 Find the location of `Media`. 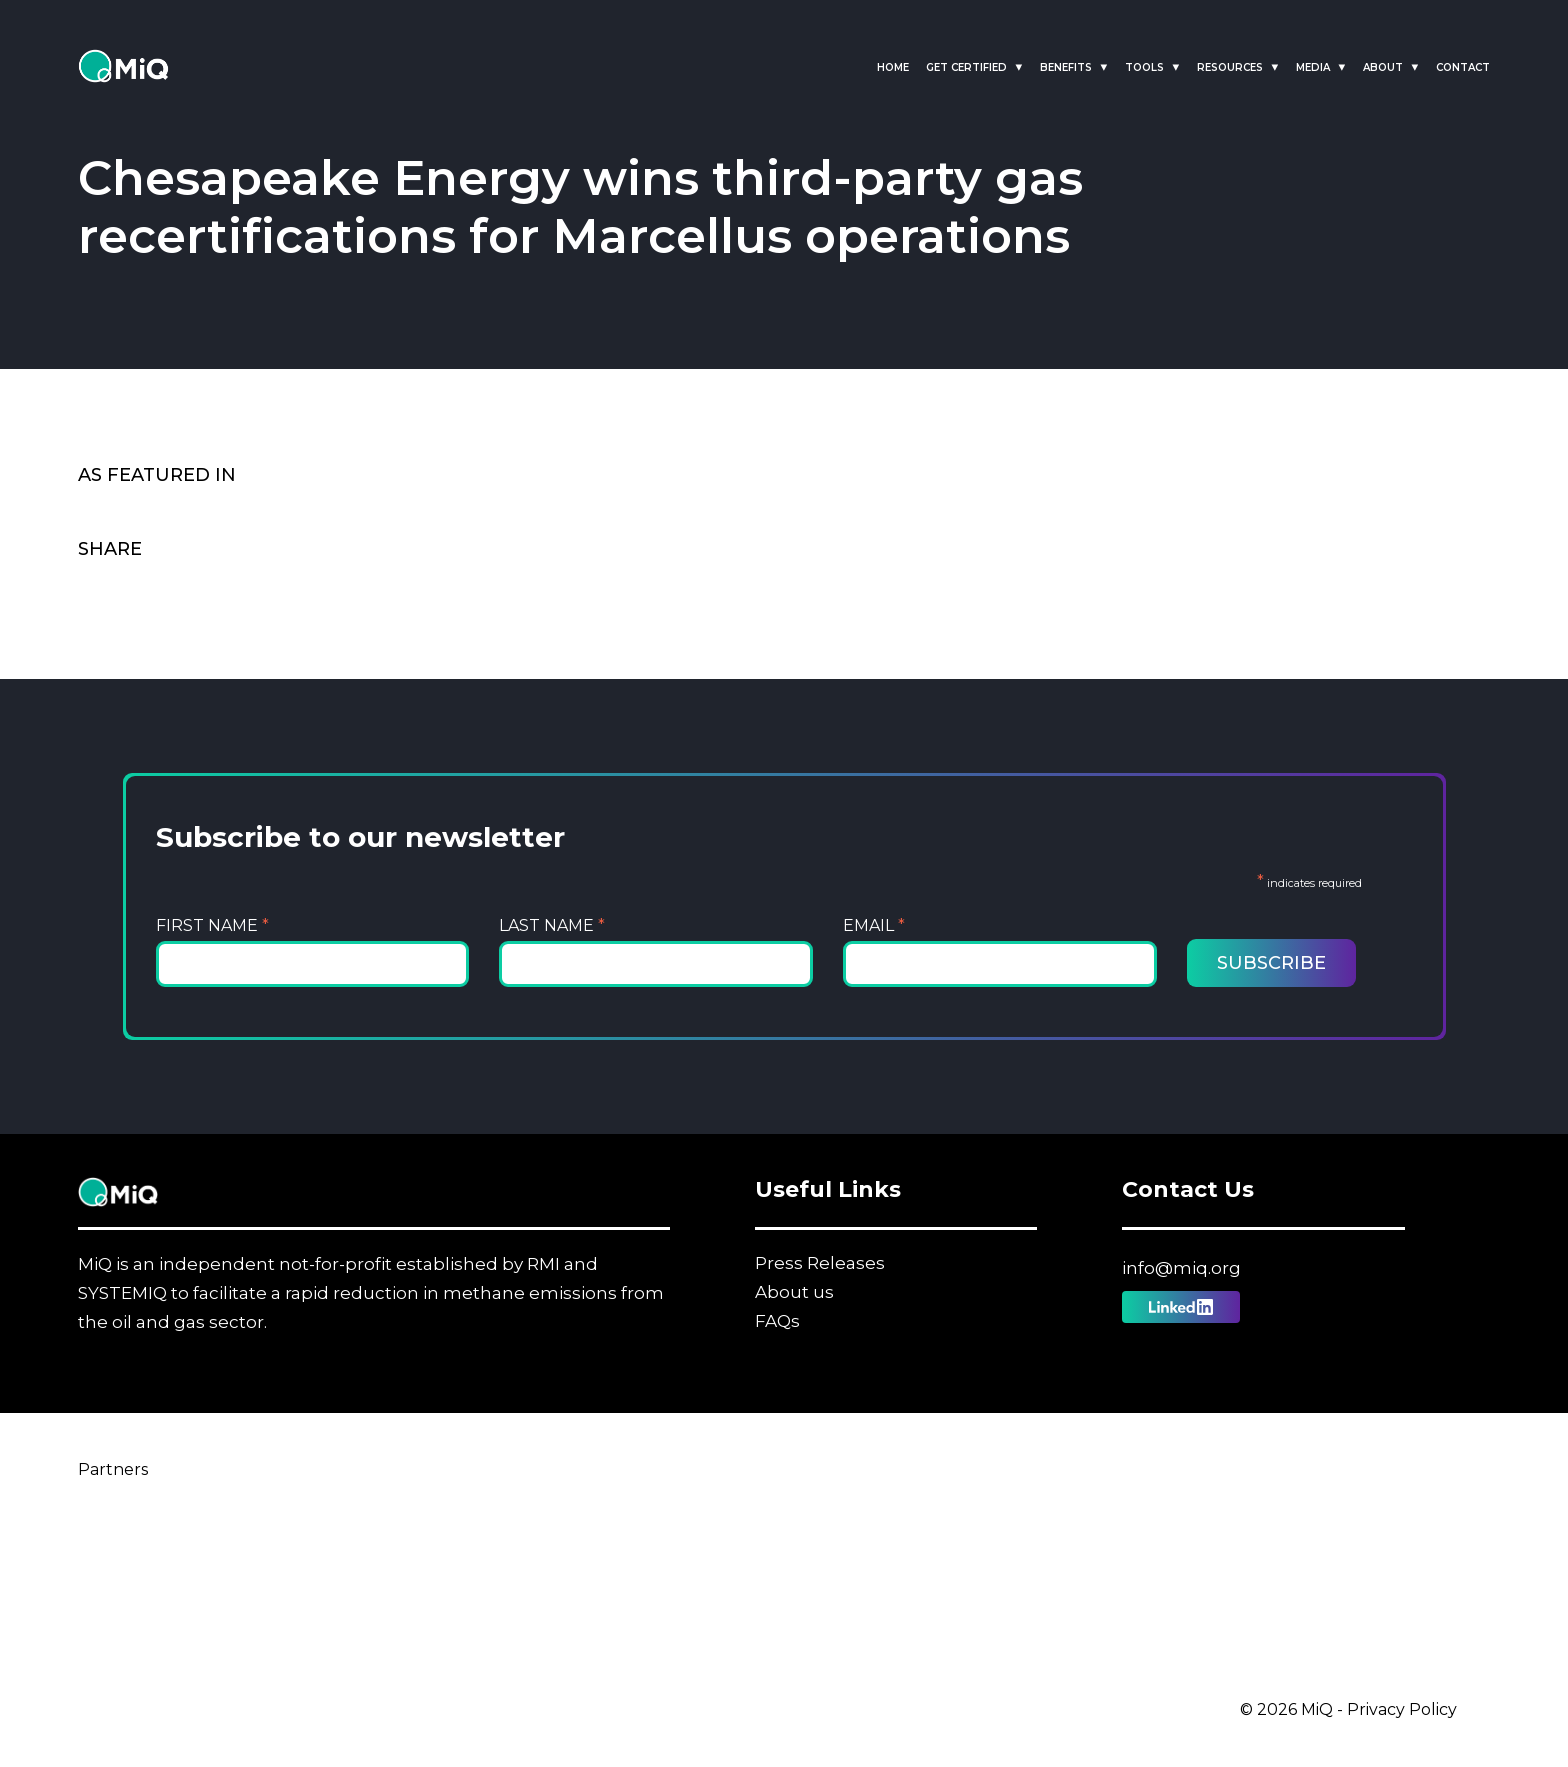

Media is located at coordinates (1313, 67).